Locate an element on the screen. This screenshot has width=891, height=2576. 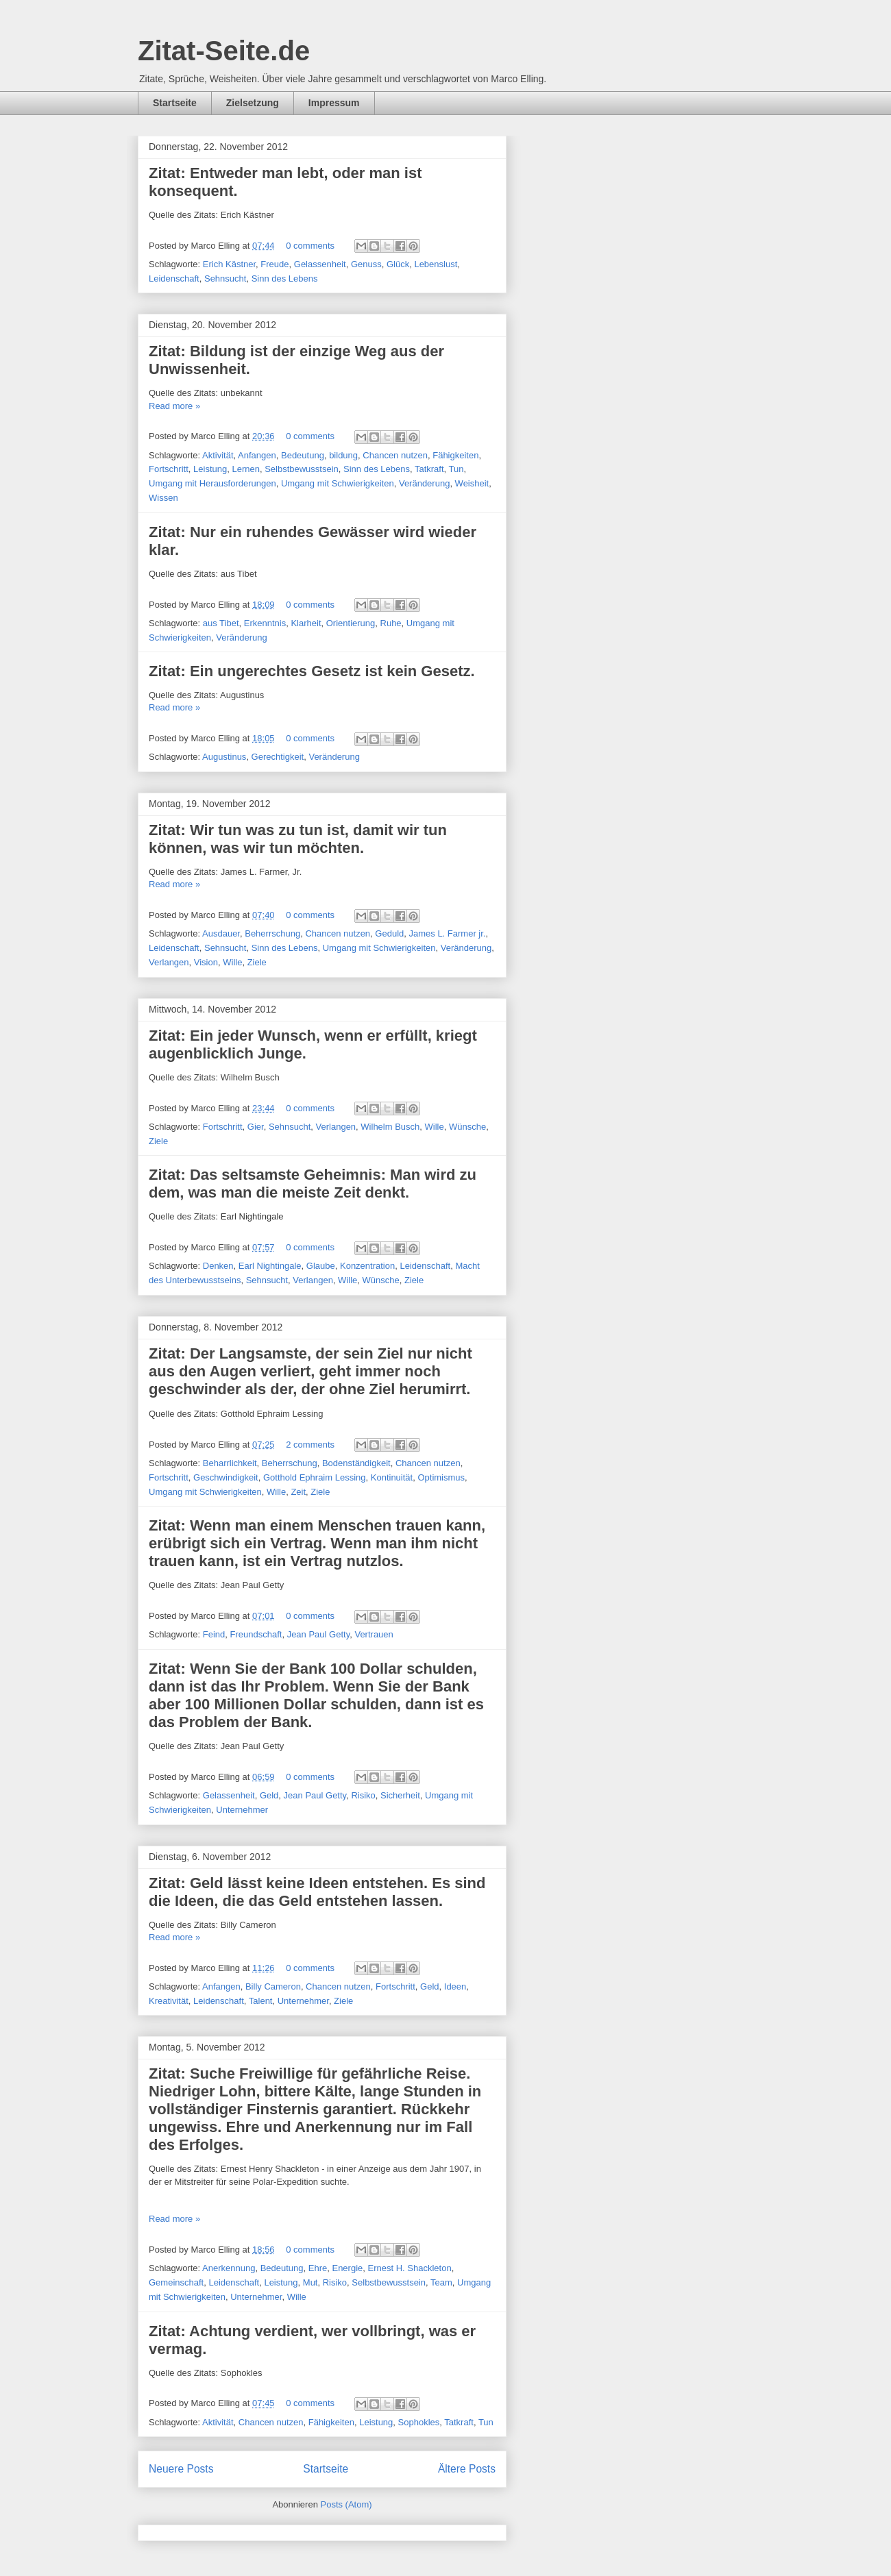
Selbstbewusstsein is located at coordinates (302, 469).